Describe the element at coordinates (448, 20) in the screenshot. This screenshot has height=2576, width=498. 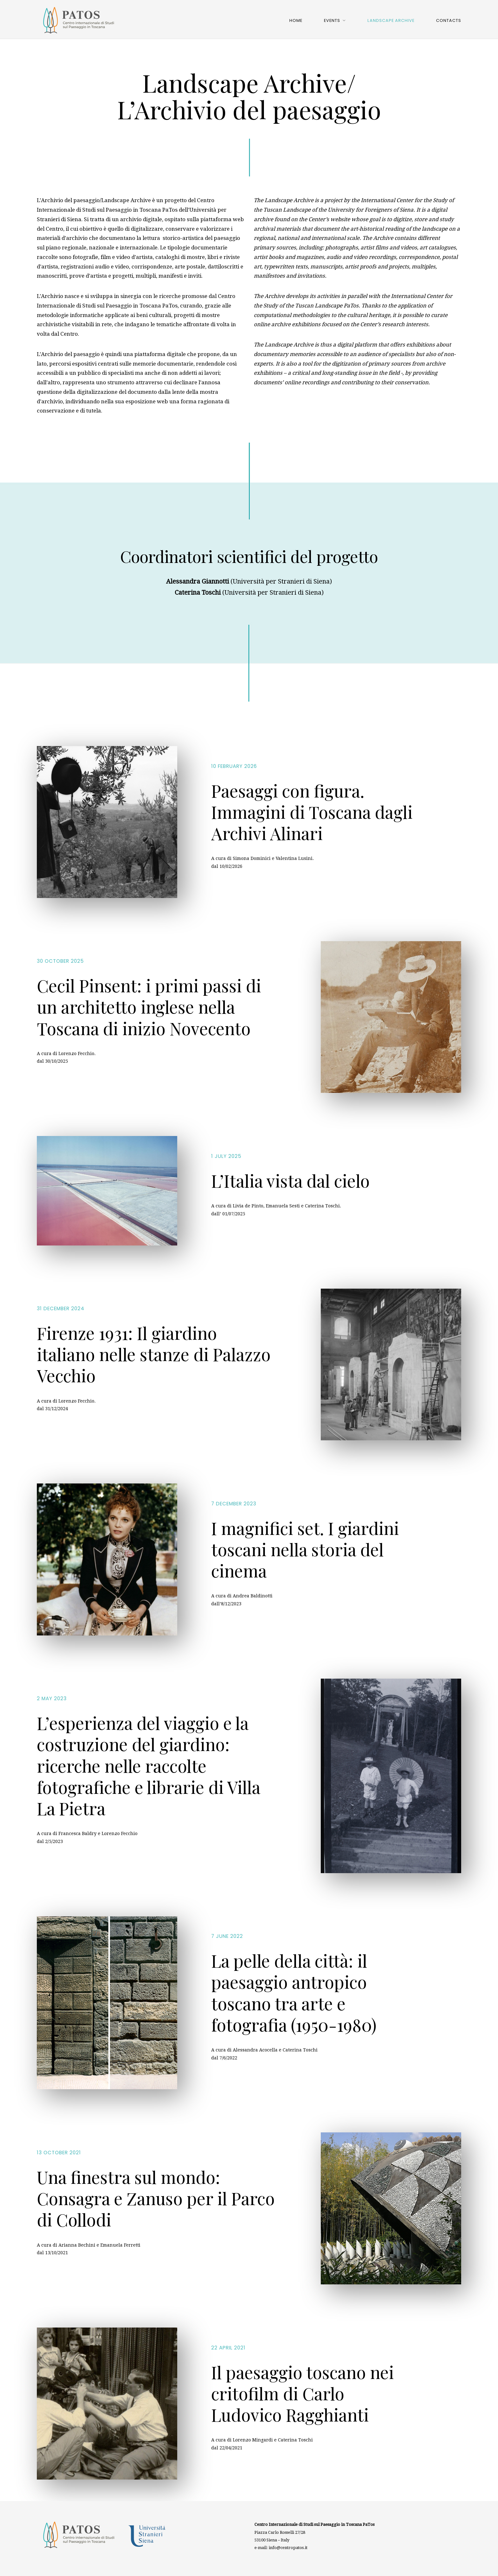
I see `Contacts` at that location.